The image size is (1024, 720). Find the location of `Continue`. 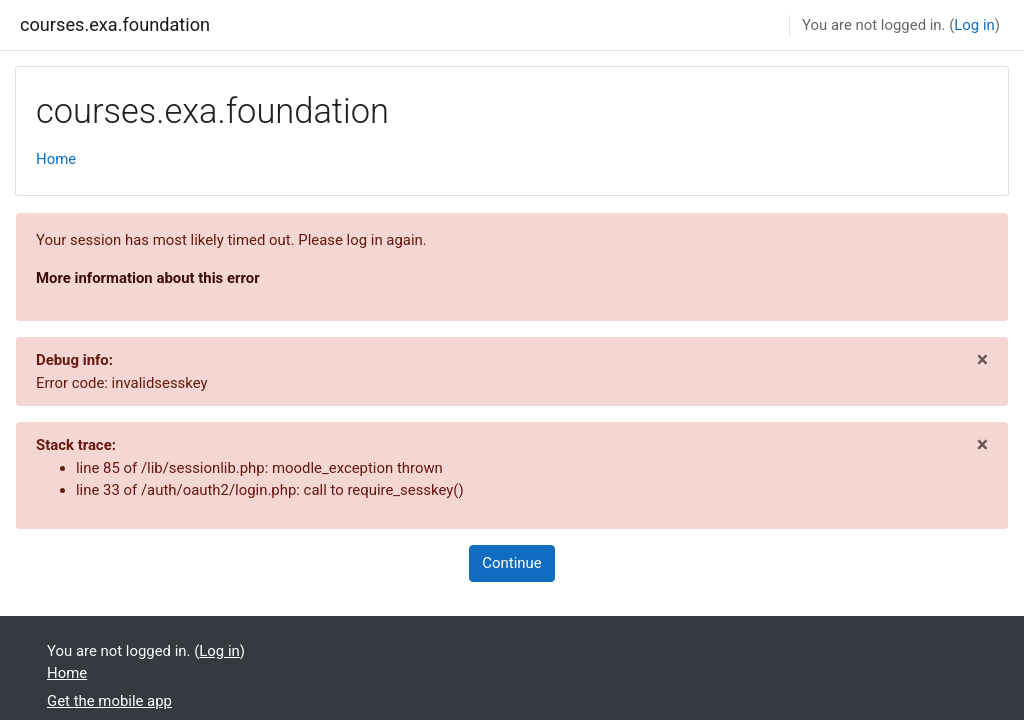

Continue is located at coordinates (511, 563).